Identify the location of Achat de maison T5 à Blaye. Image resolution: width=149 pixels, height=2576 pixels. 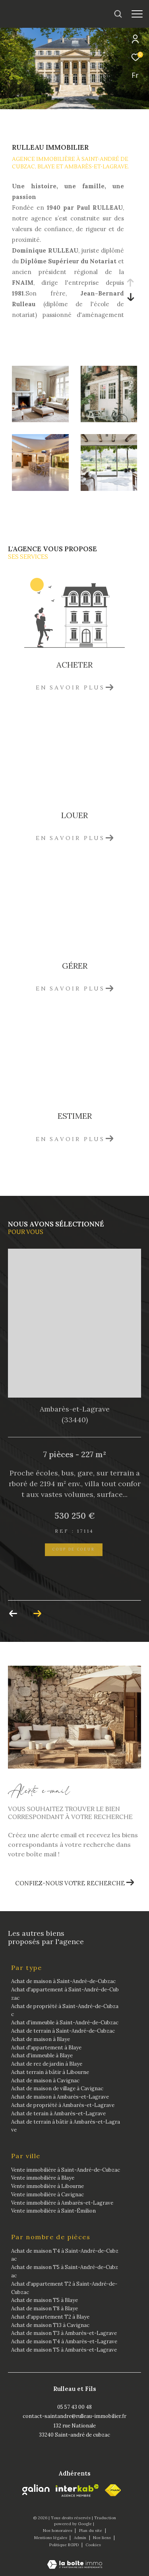
(44, 2300).